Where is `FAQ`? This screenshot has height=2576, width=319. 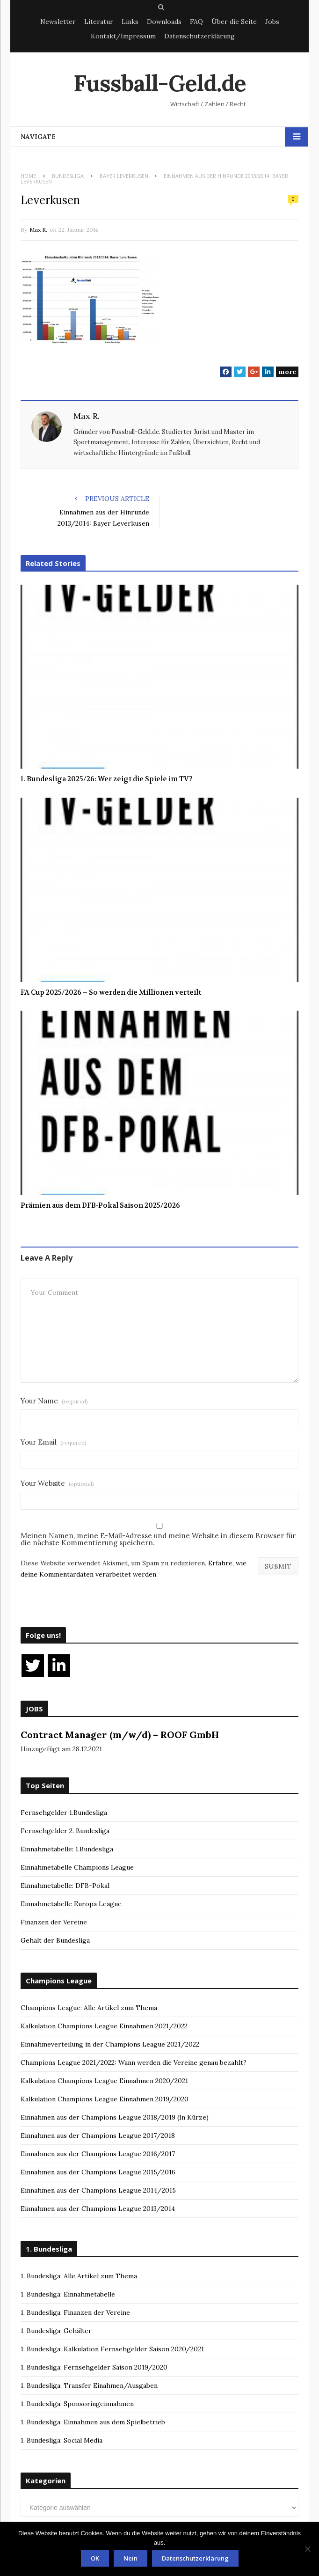
FAQ is located at coordinates (196, 21).